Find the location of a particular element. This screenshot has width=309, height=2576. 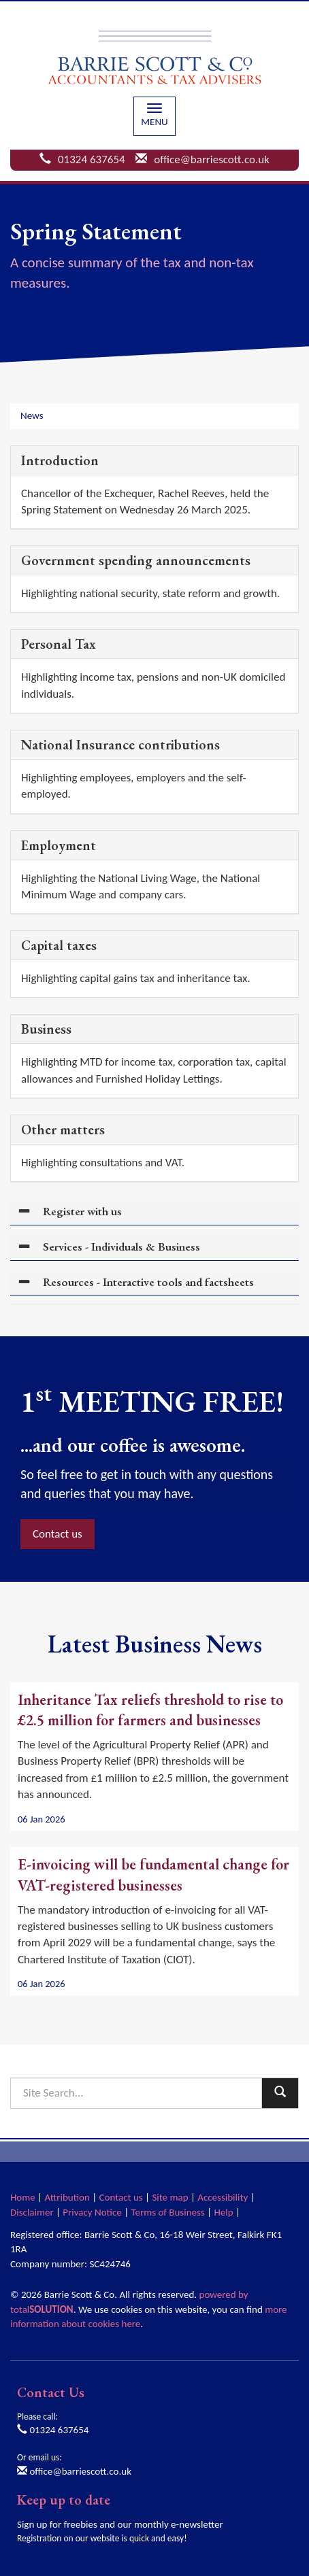

Home is located at coordinates (22, 2197).